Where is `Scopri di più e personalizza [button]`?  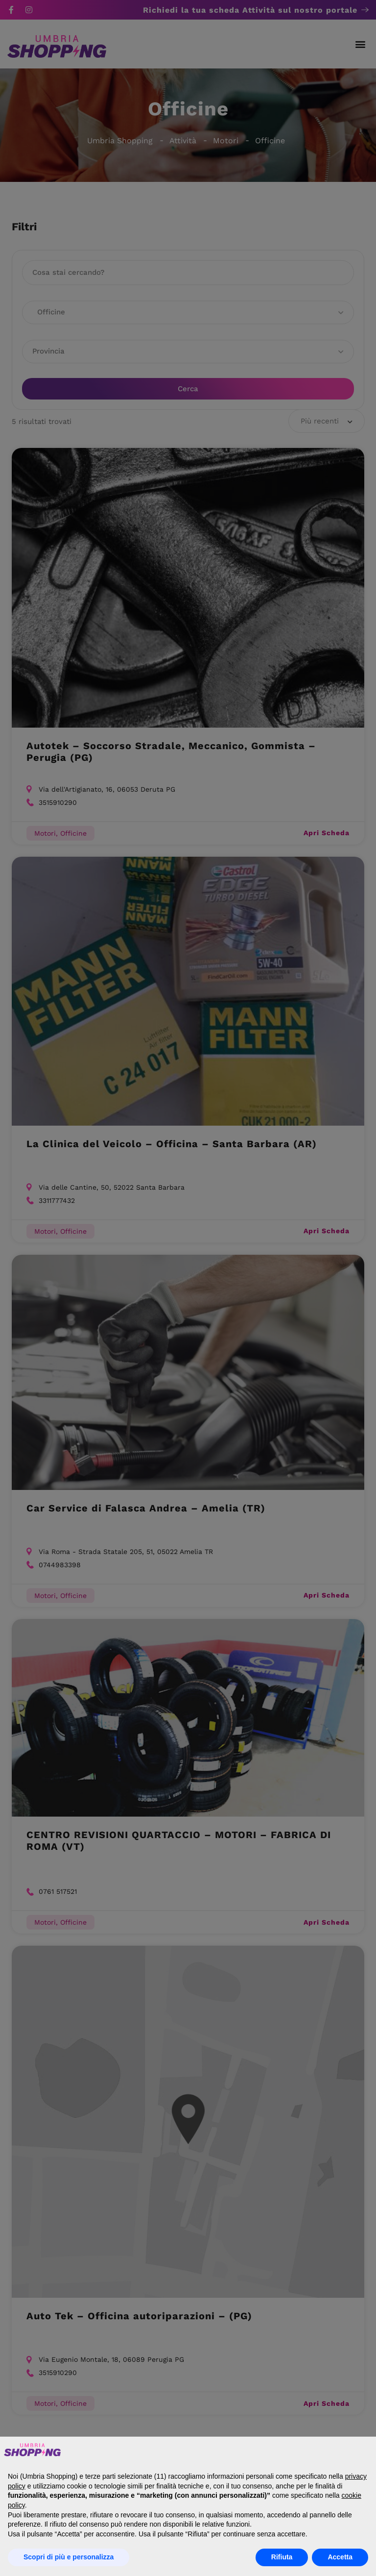 Scopri di più e personalizza [button] is located at coordinates (69, 2557).